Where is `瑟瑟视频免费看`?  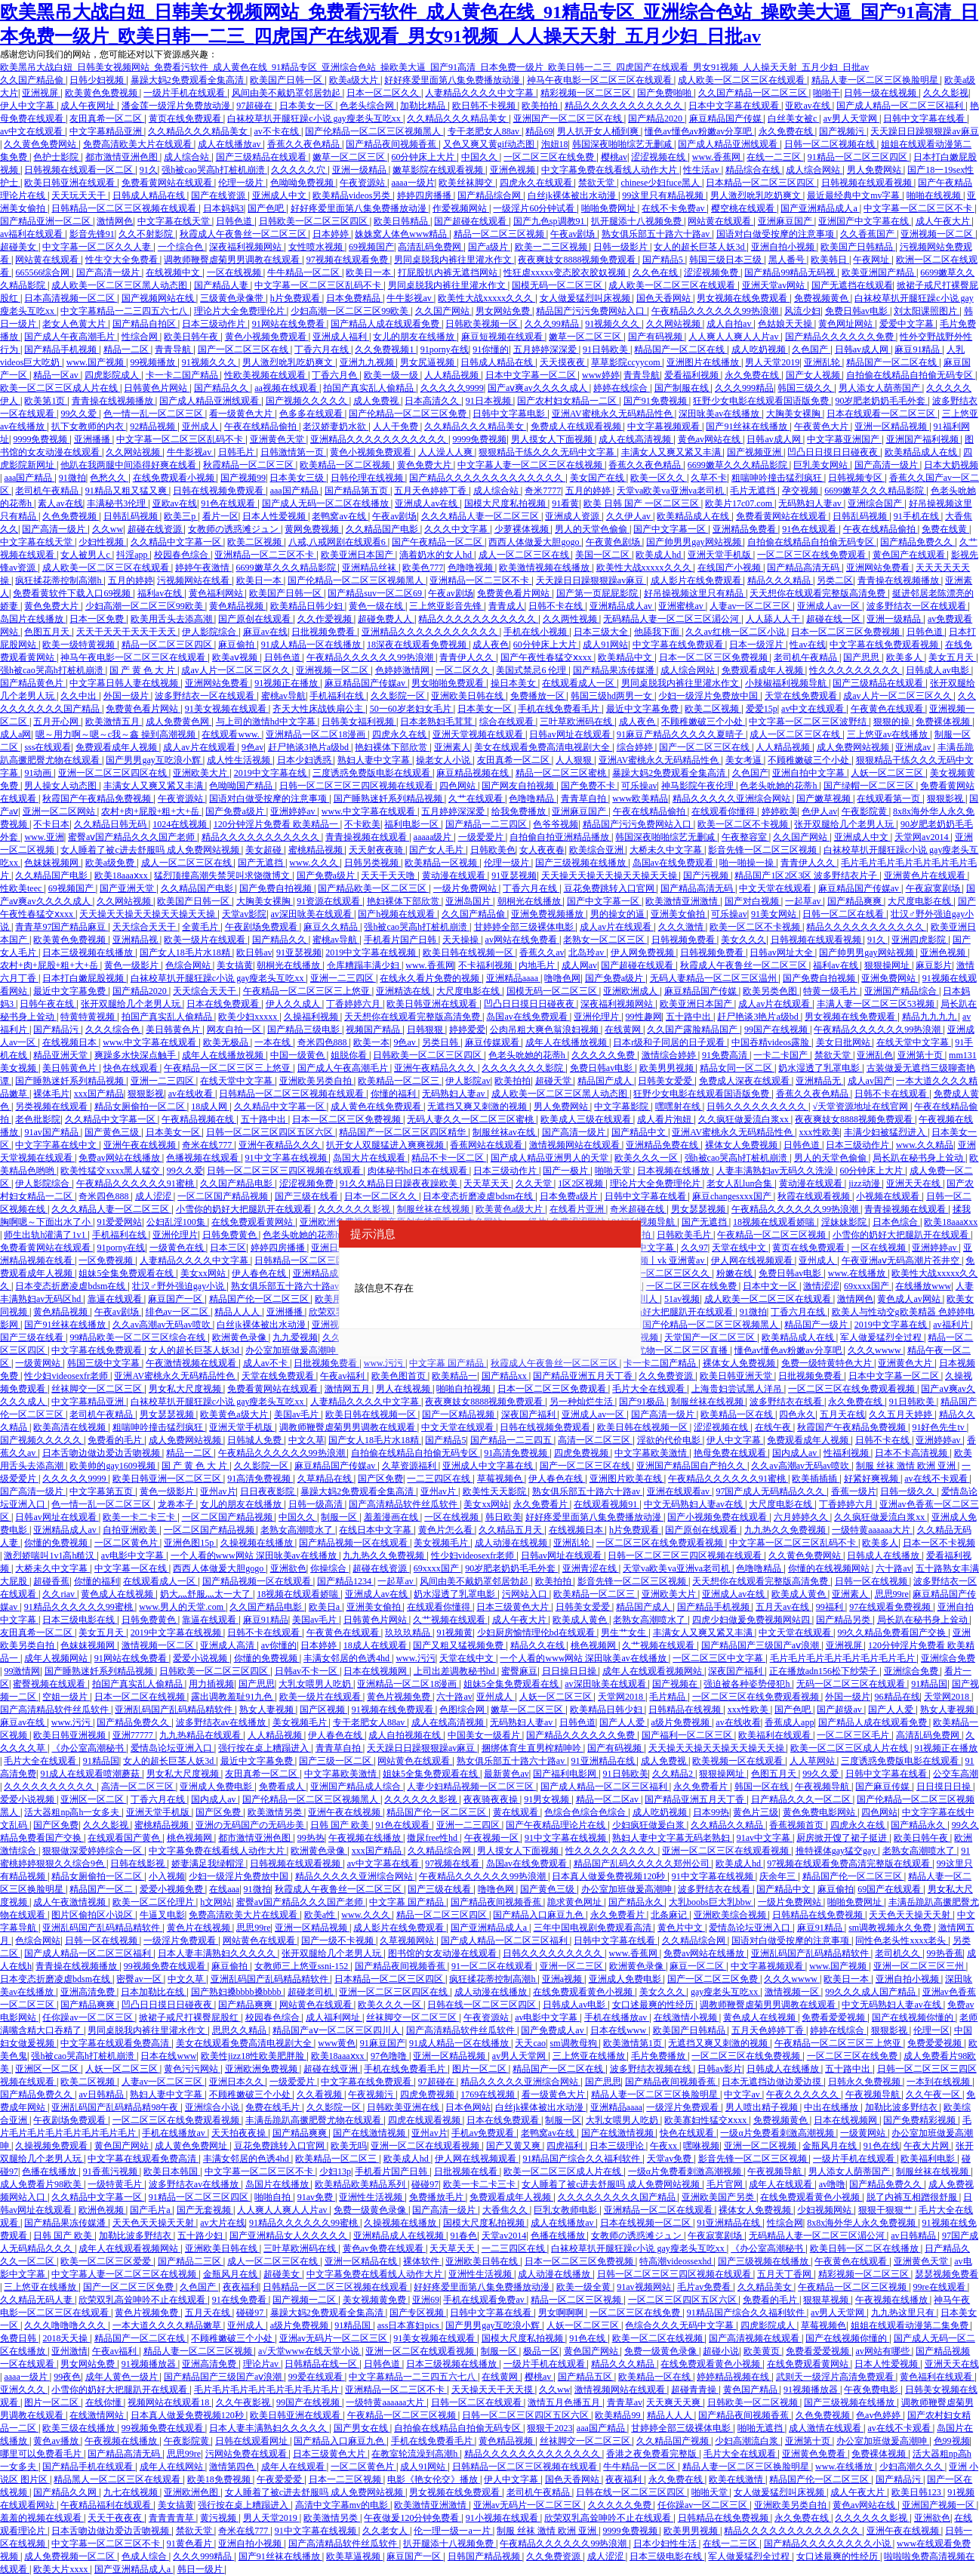 瑟瑟视频免费看 is located at coordinates (946, 2274).